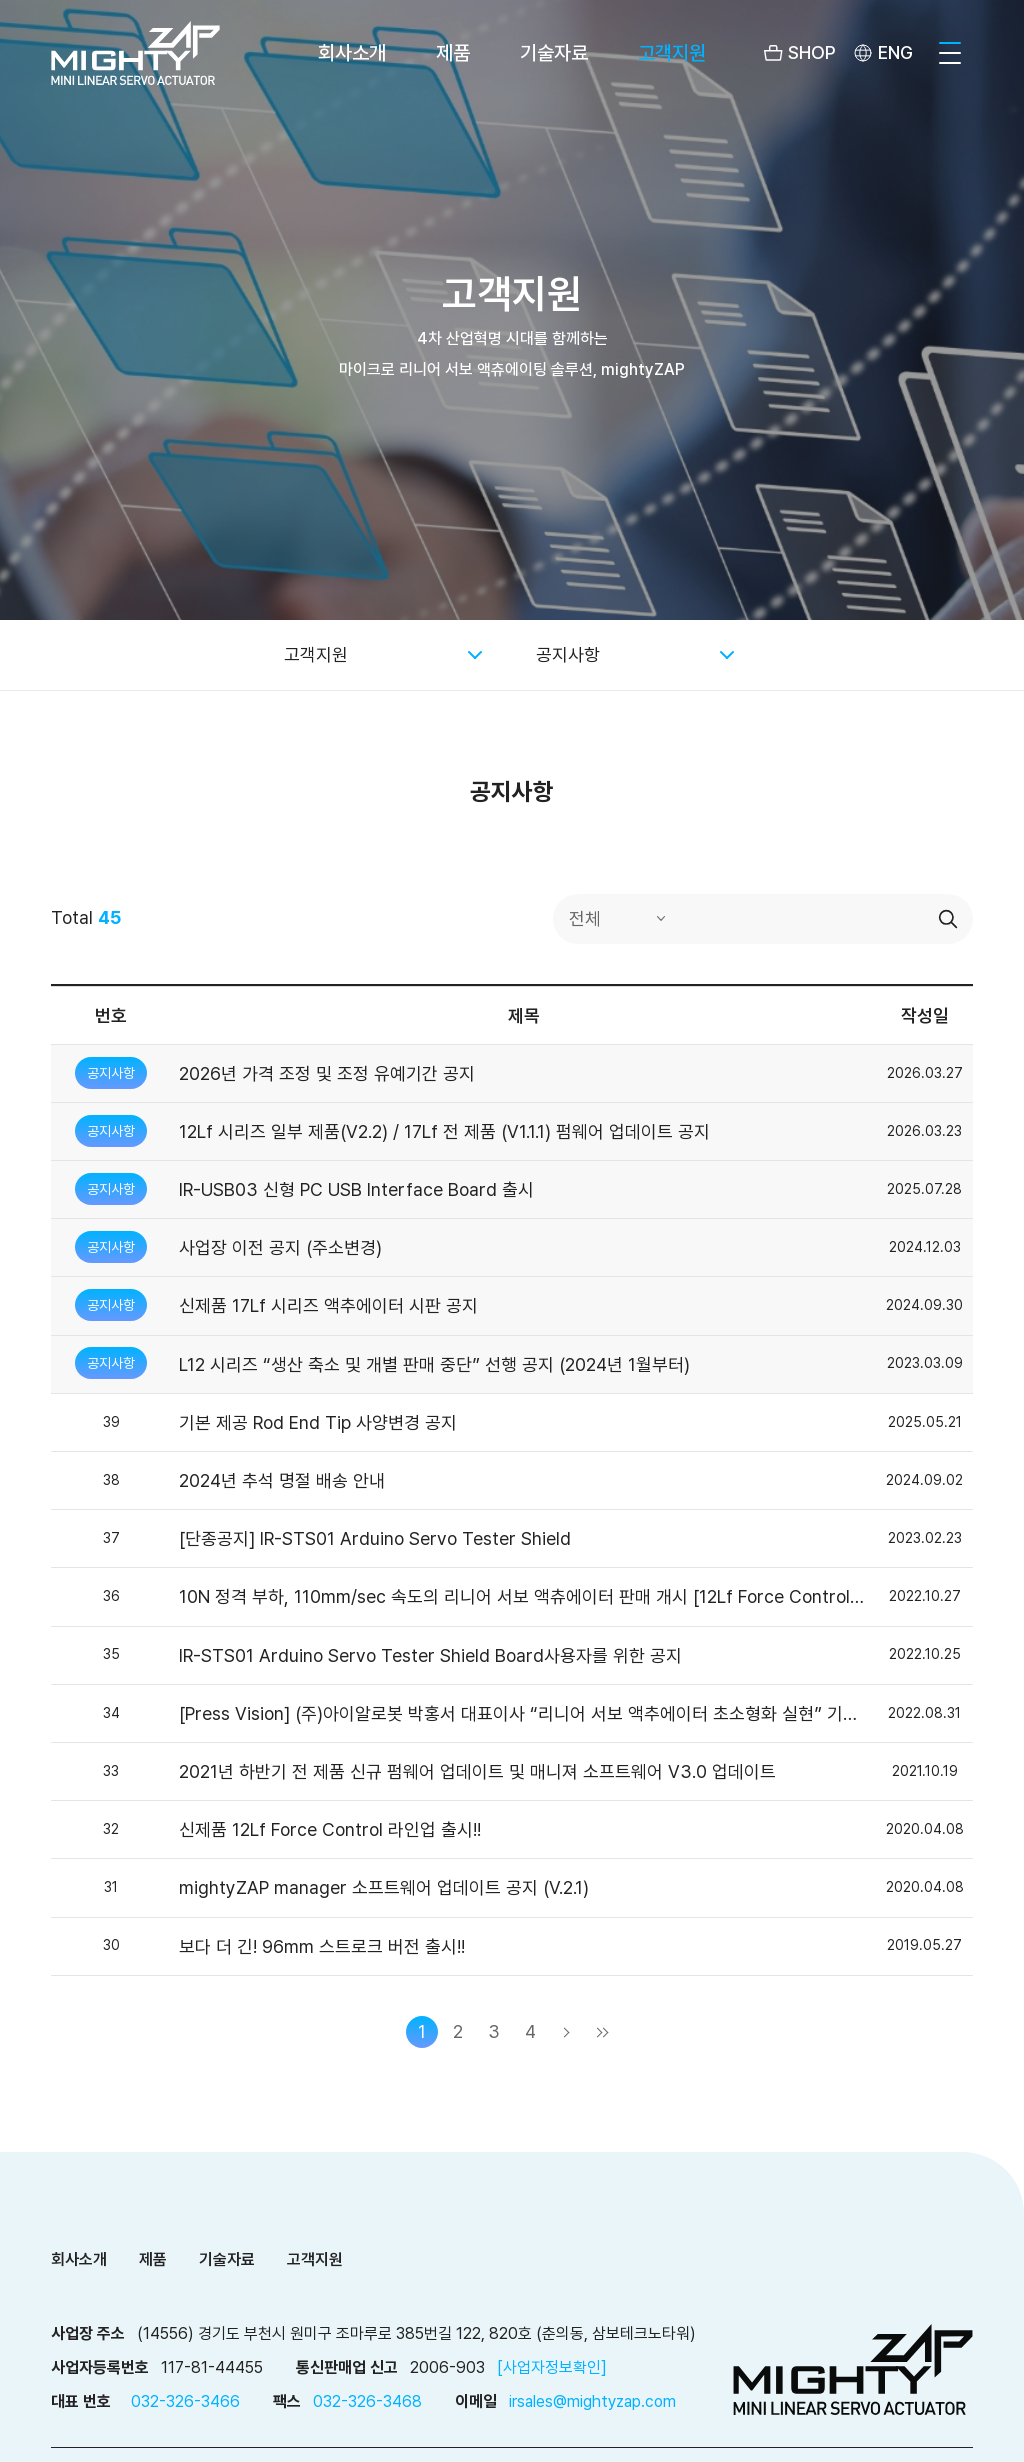  I want to click on 제품, so click(453, 53).